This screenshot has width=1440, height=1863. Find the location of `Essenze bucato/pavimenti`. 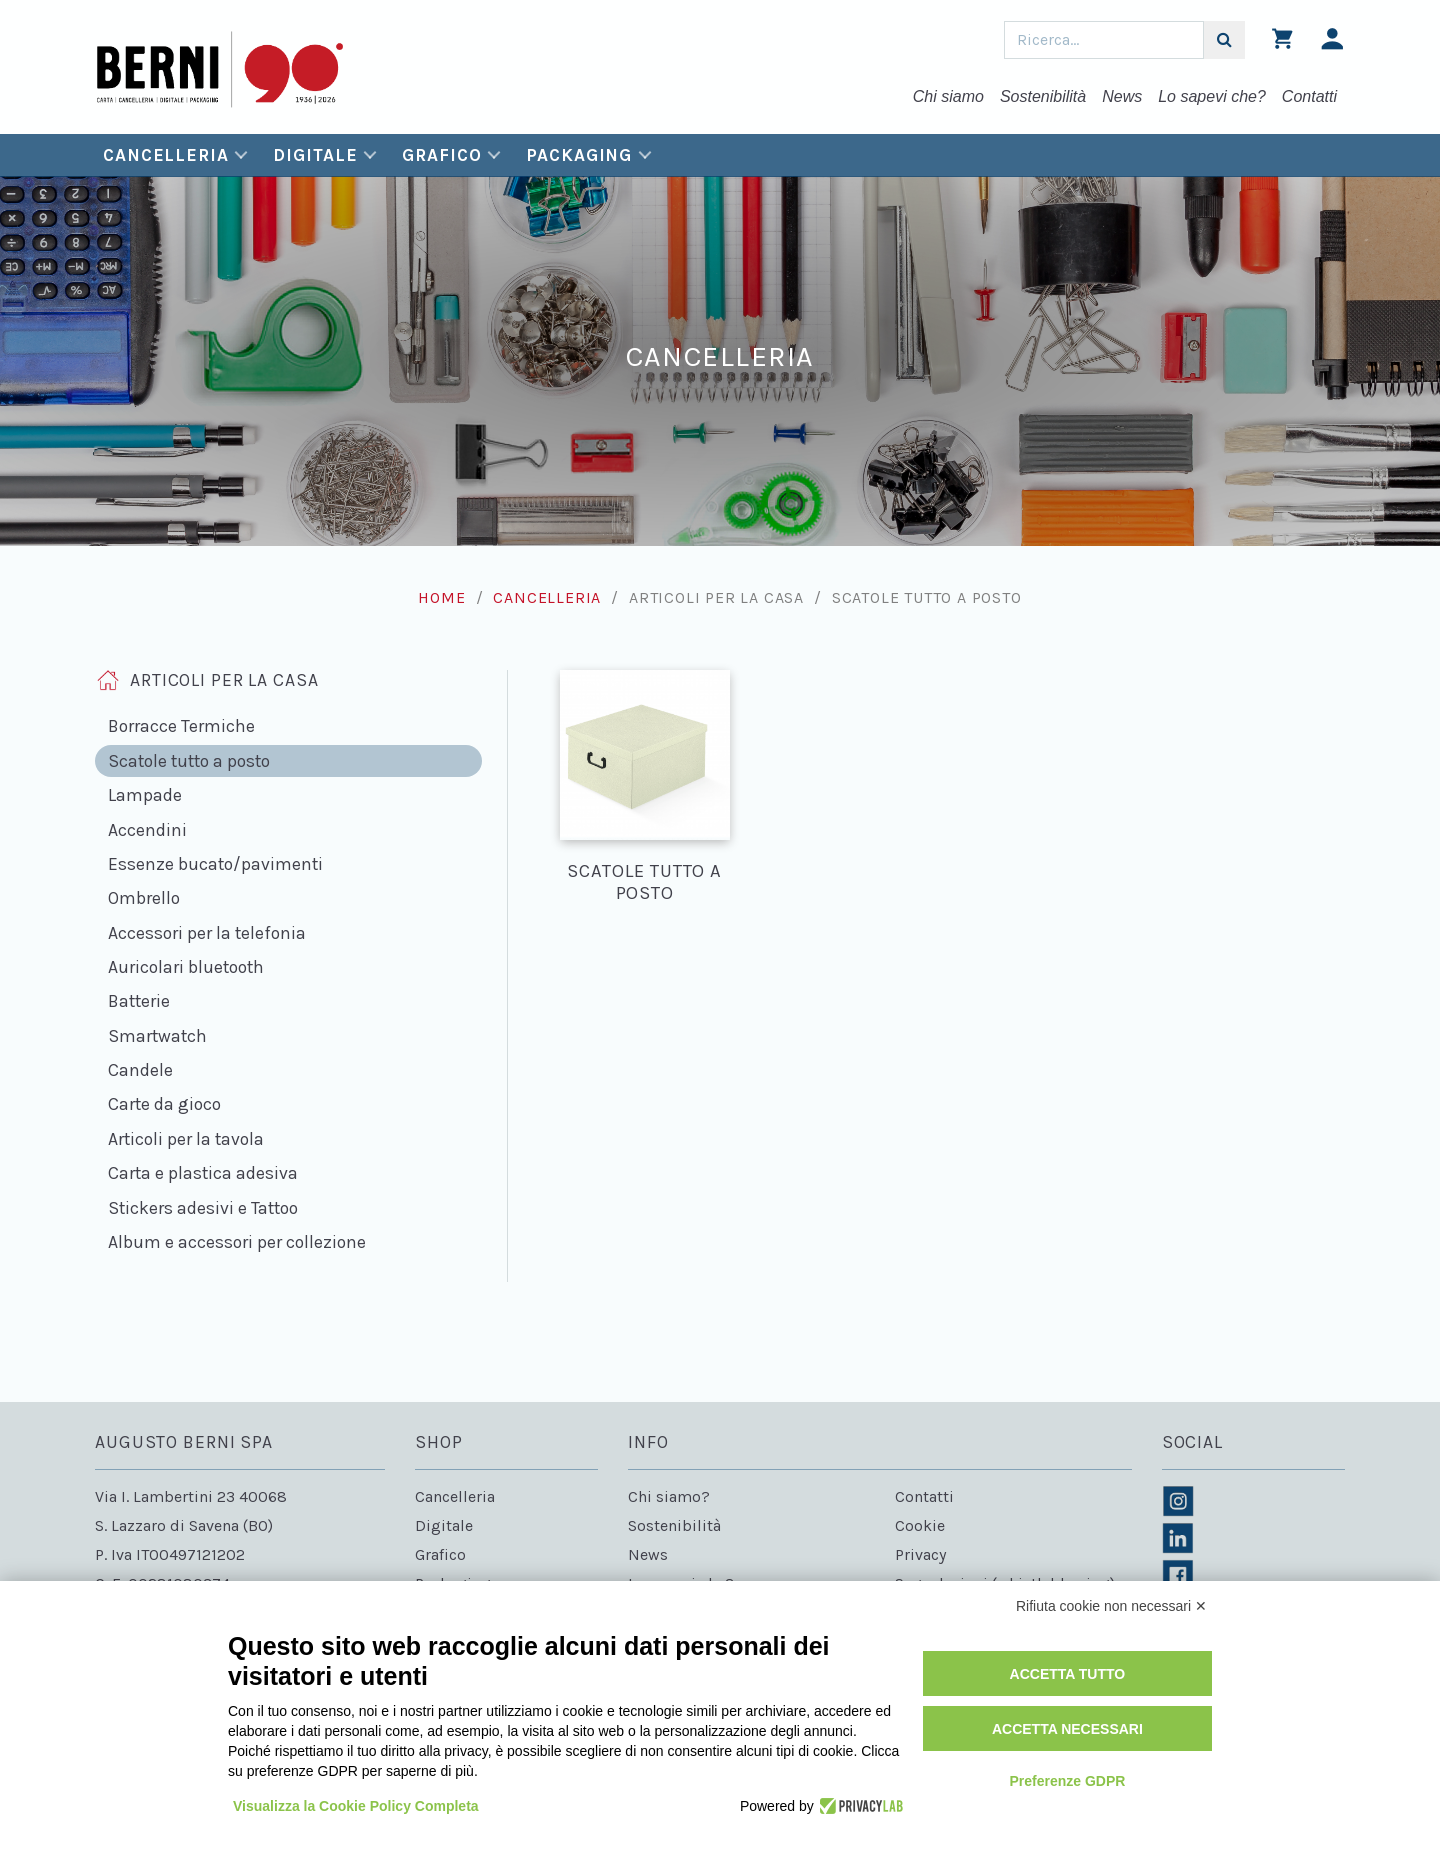

Essenze bucato/pavimenti is located at coordinates (215, 864).